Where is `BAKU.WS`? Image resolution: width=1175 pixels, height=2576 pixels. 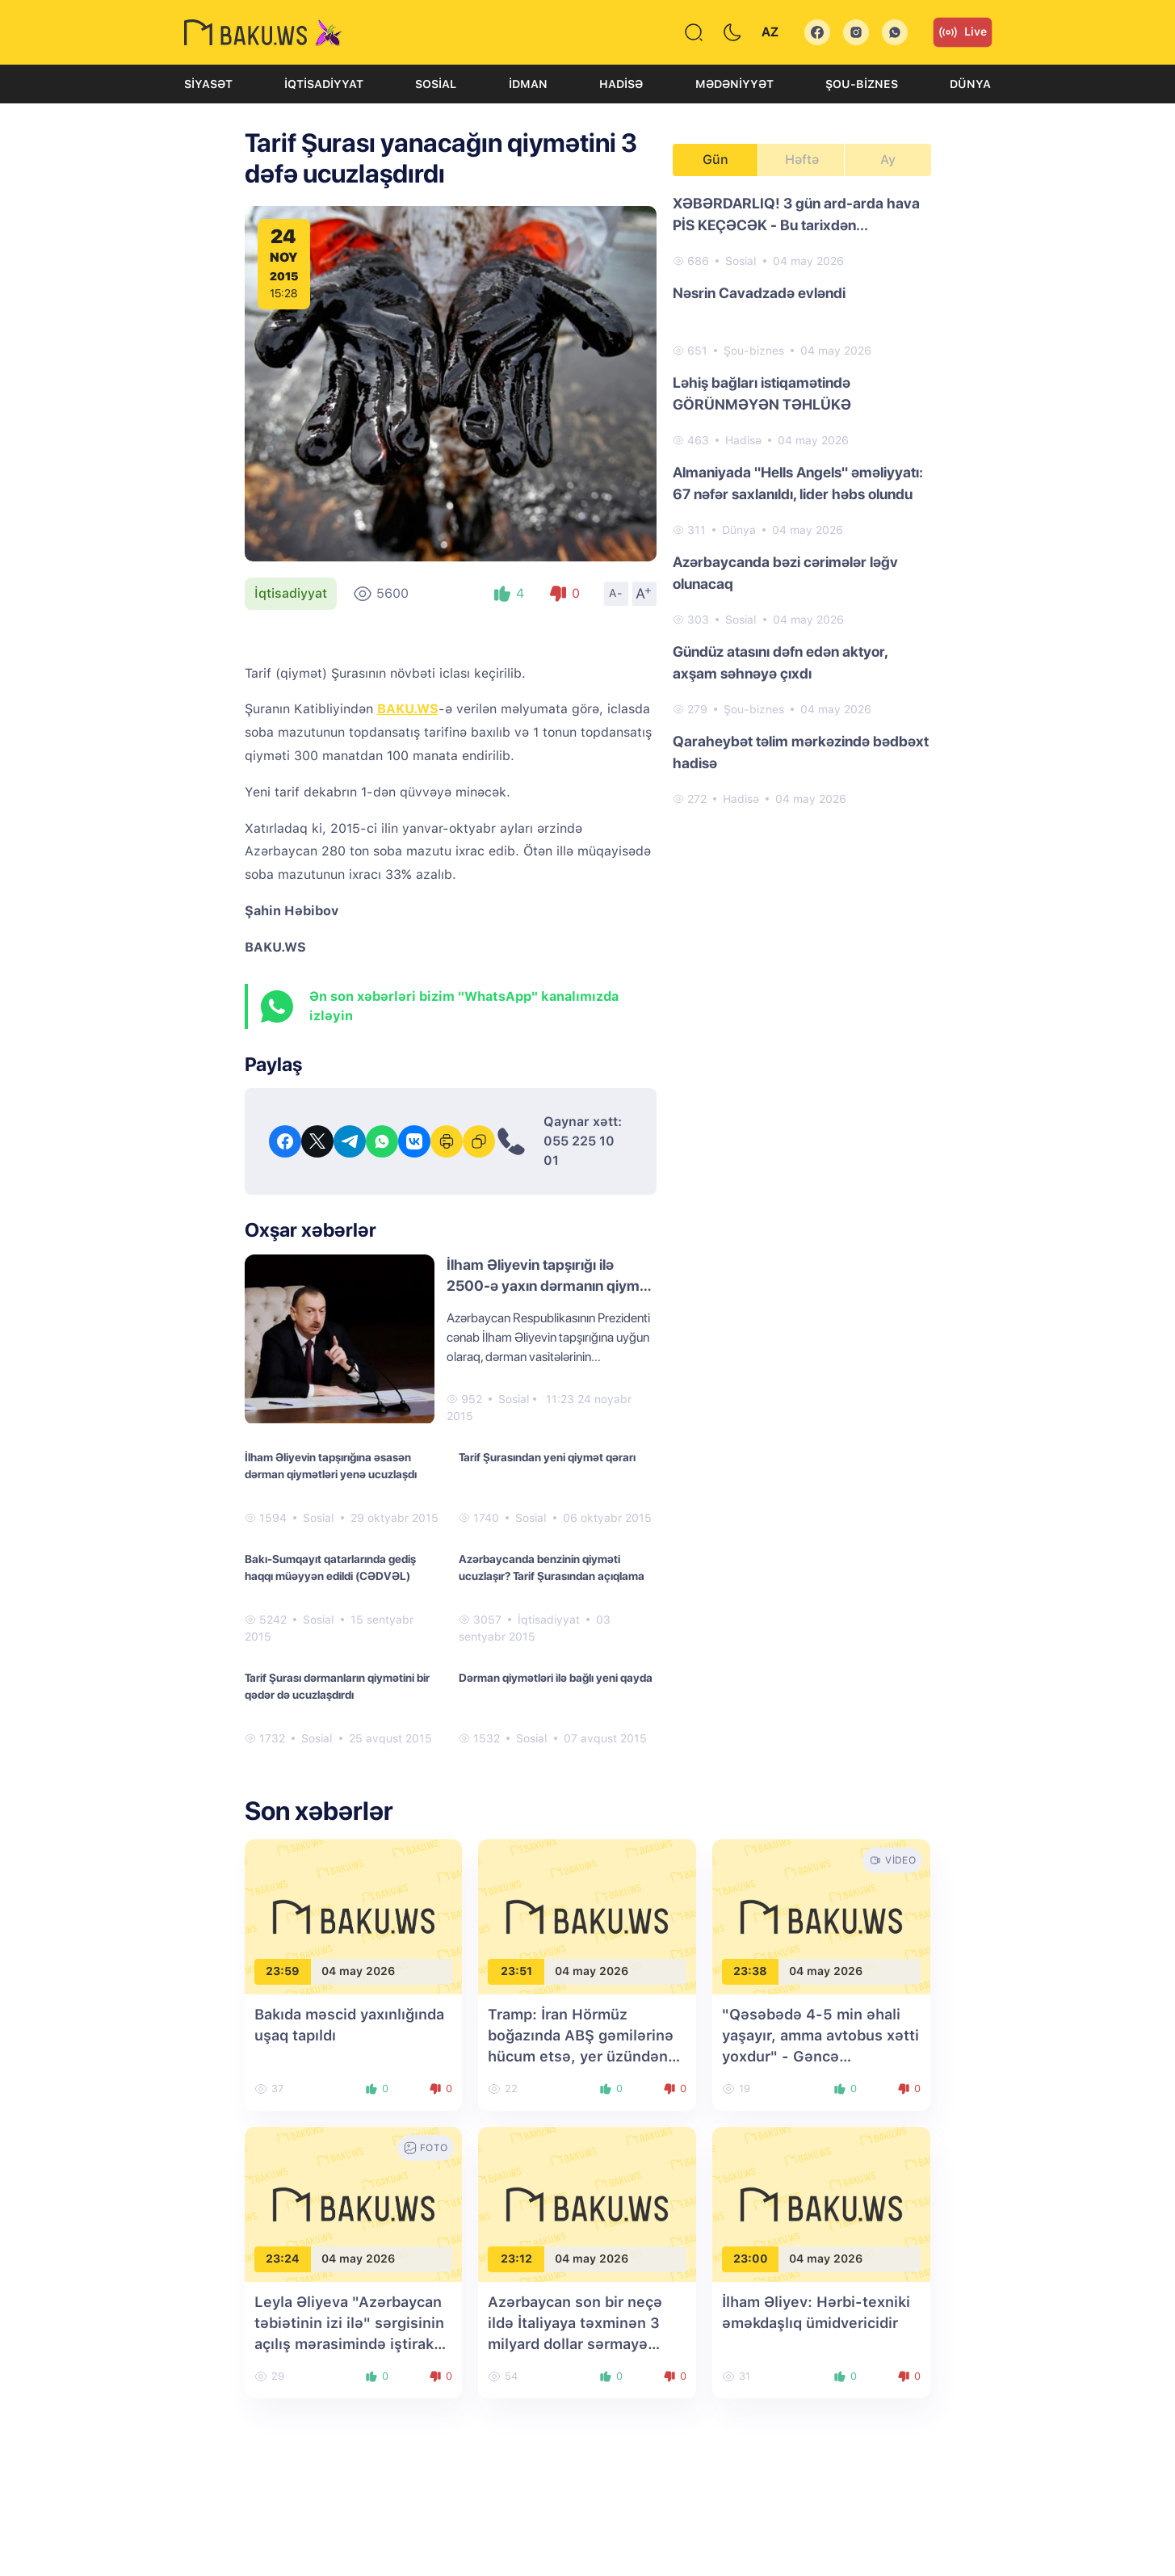 BAKU.WS is located at coordinates (408, 708).